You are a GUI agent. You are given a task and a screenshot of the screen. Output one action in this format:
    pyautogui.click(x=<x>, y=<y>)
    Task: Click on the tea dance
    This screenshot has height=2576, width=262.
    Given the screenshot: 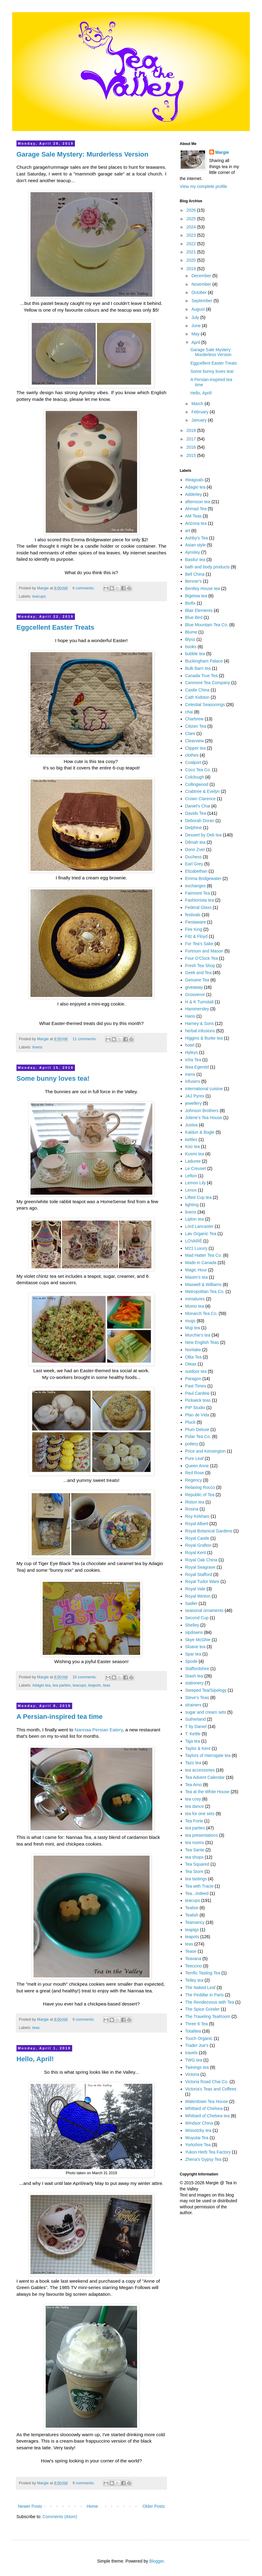 What is the action you would take?
    pyautogui.click(x=194, y=1806)
    